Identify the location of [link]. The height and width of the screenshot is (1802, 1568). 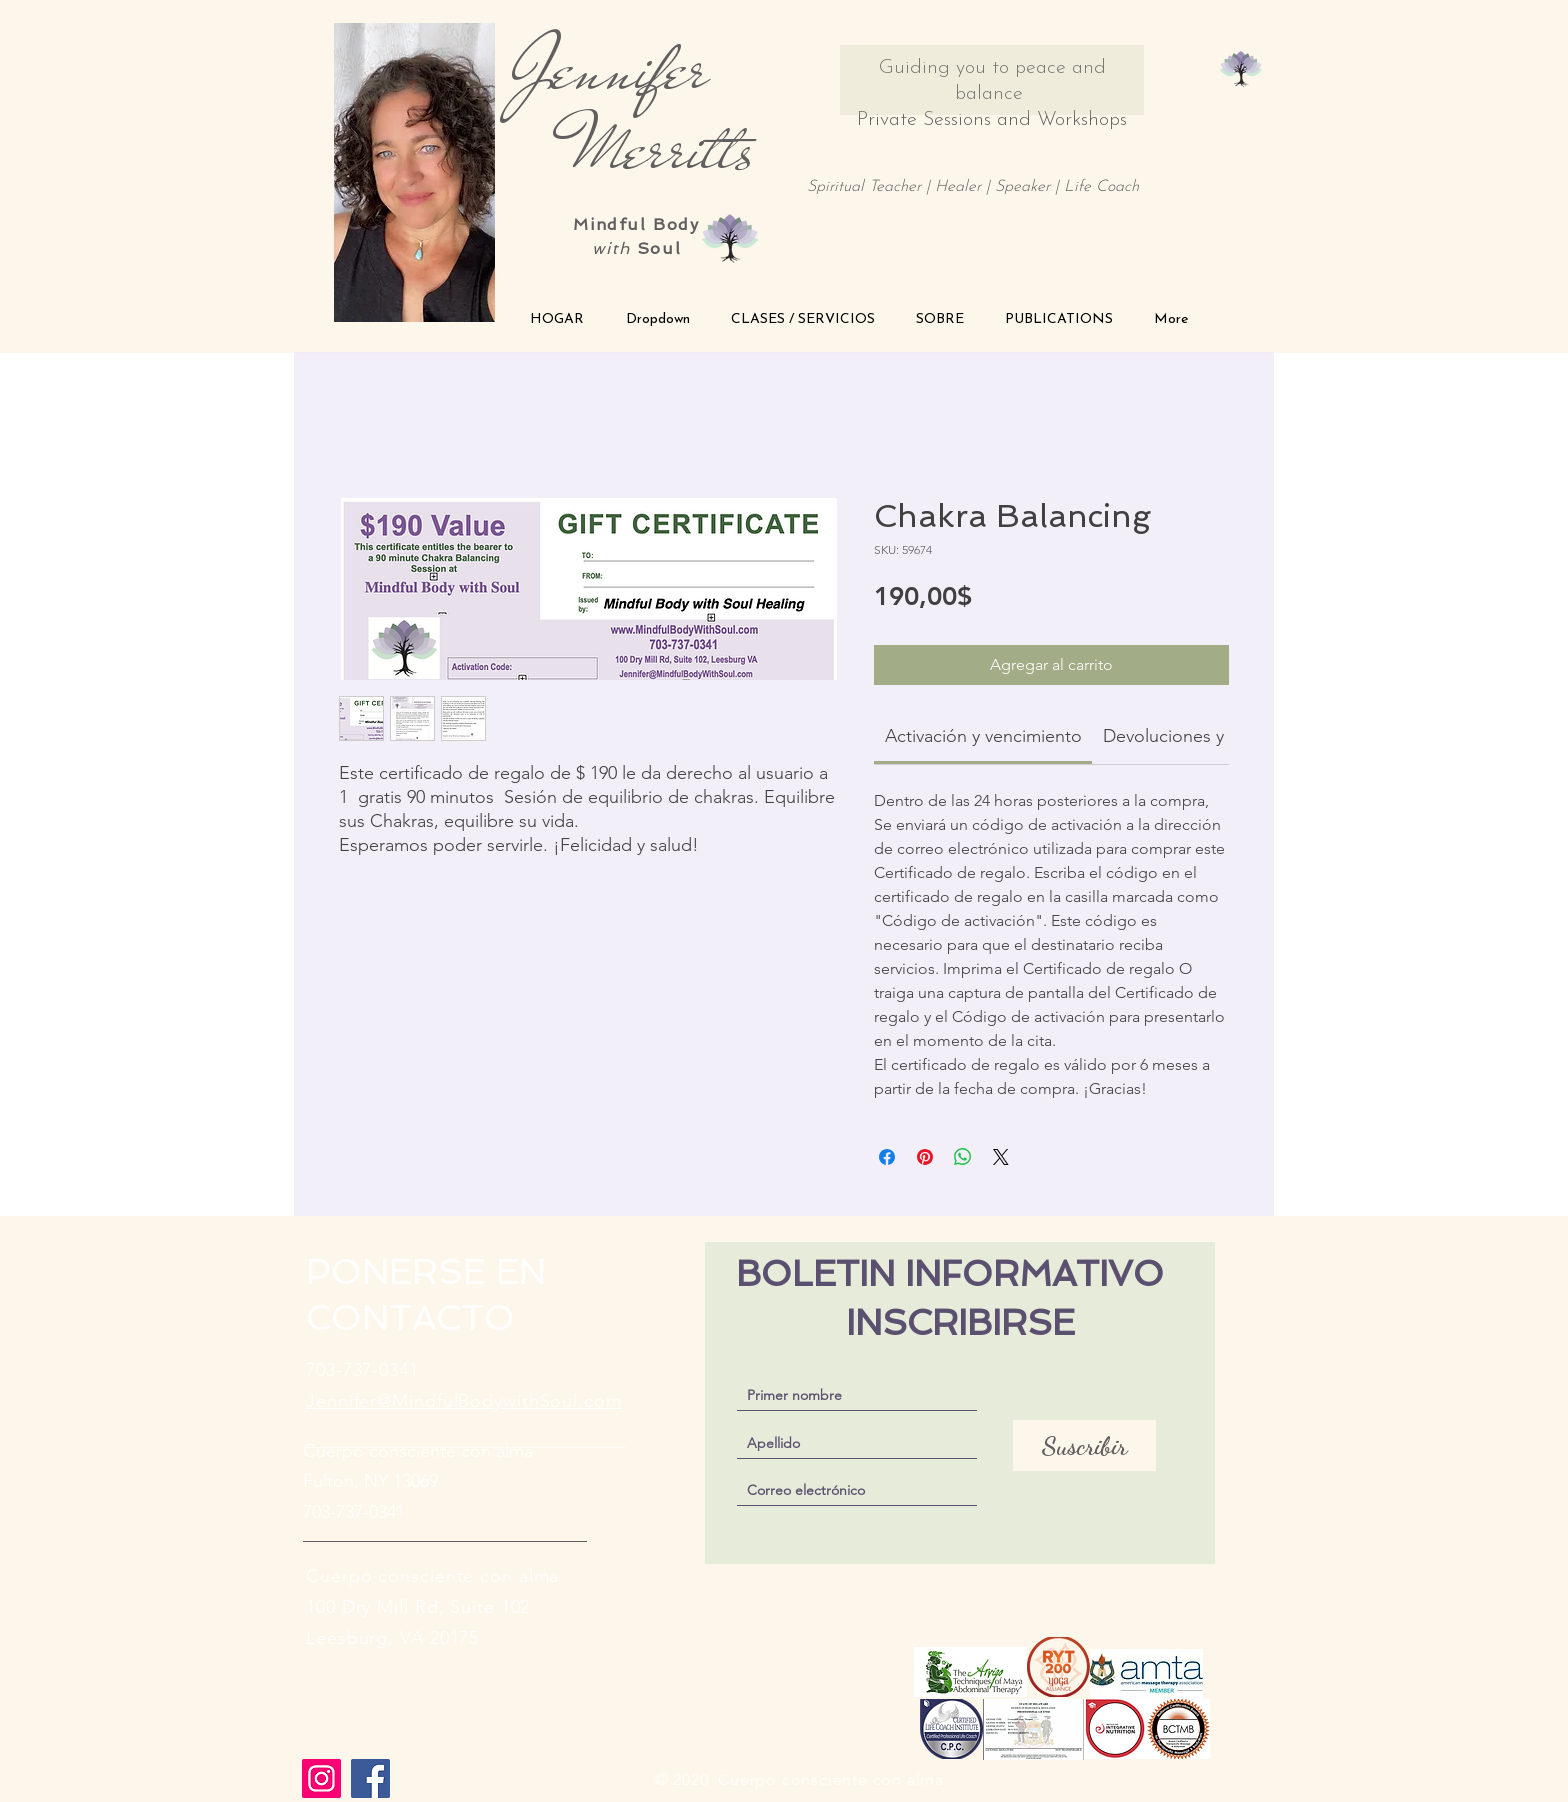
(983, 736).